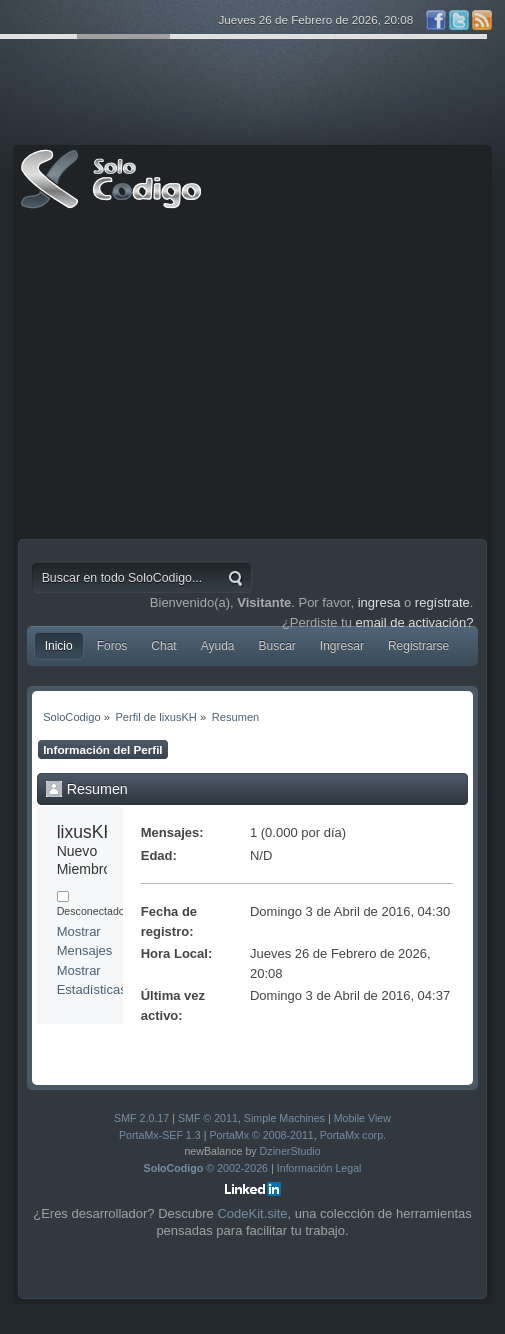 The image size is (505, 1334). I want to click on DzinerStudio, so click(290, 1151).